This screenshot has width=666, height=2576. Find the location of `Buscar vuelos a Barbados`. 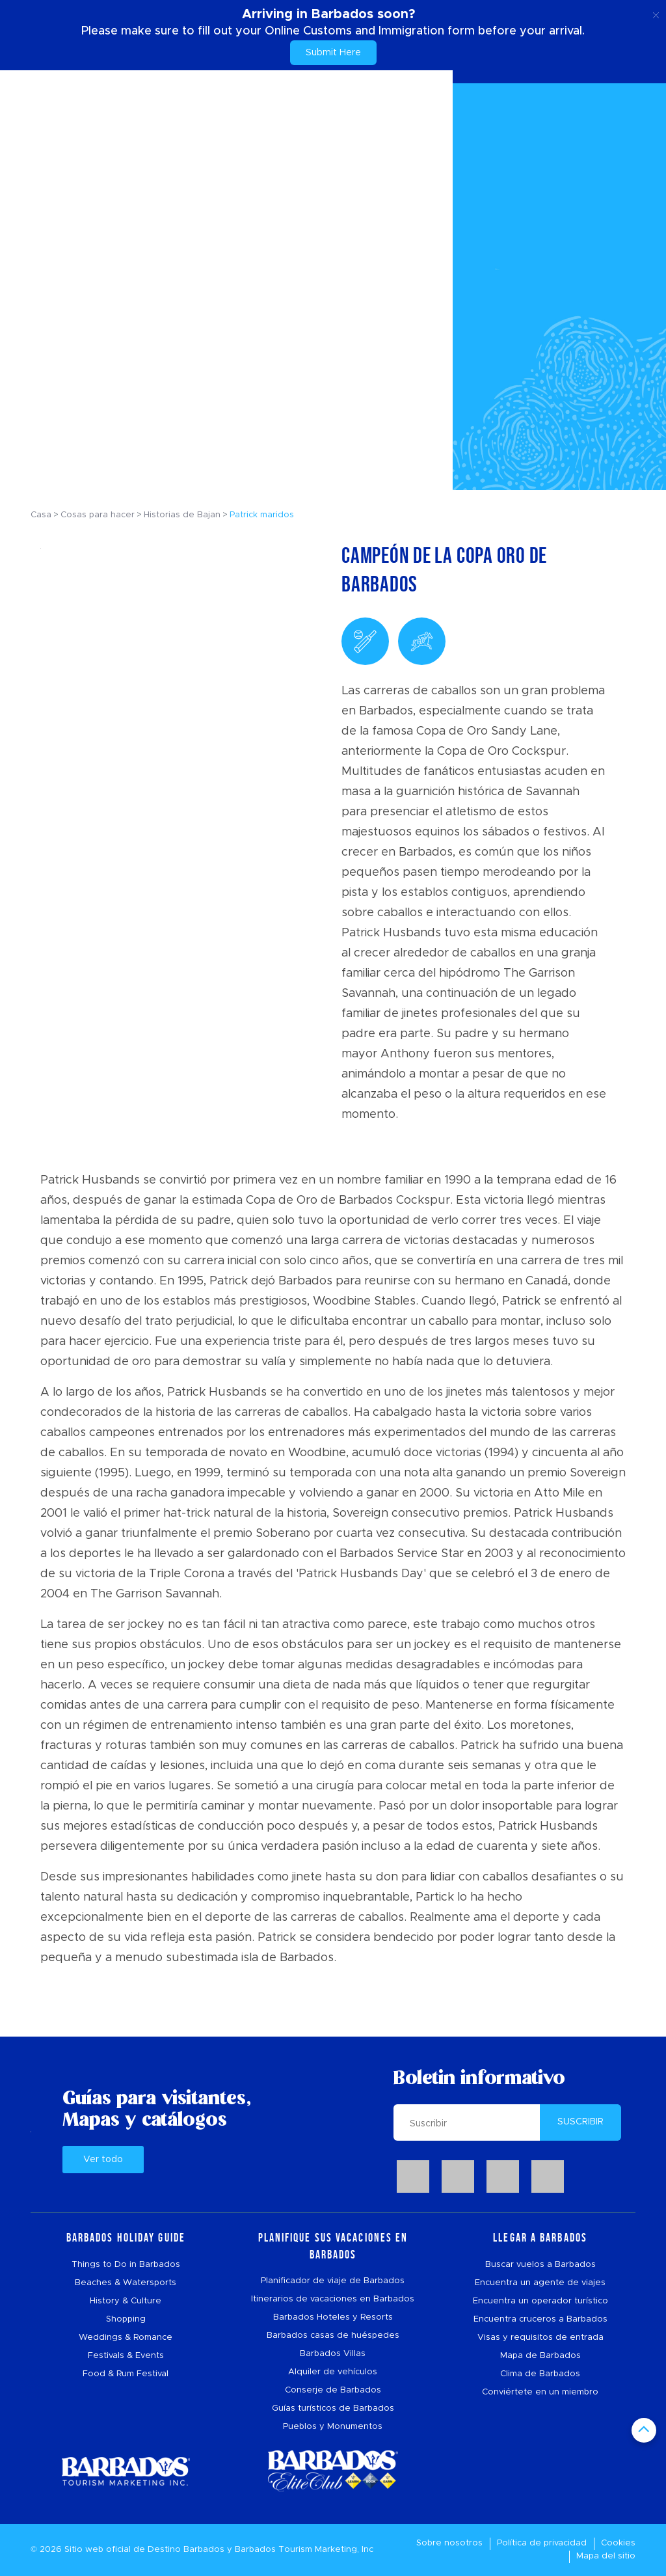

Buscar vuelos a Barbados is located at coordinates (540, 2264).